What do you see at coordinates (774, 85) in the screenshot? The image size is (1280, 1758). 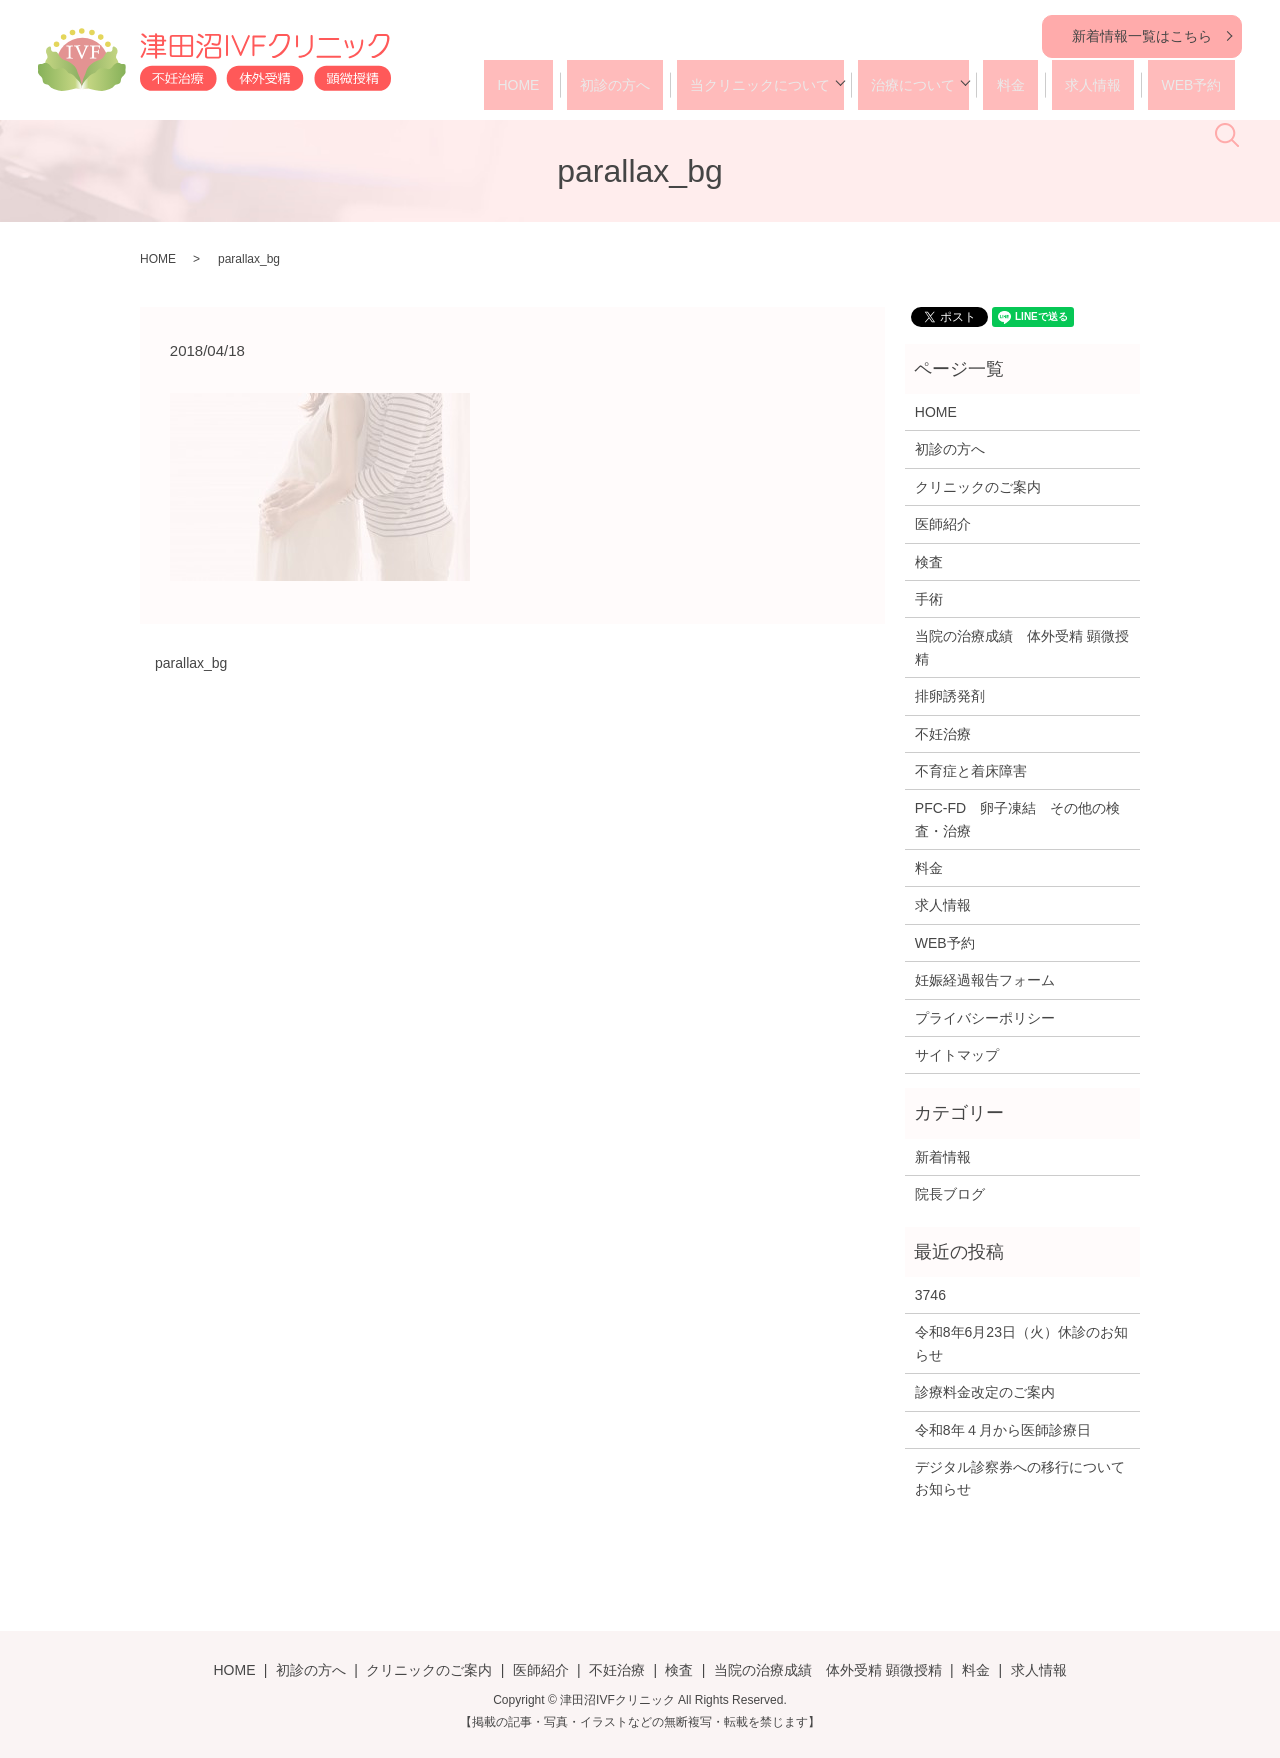 I see `当クリニックについて` at bounding box center [774, 85].